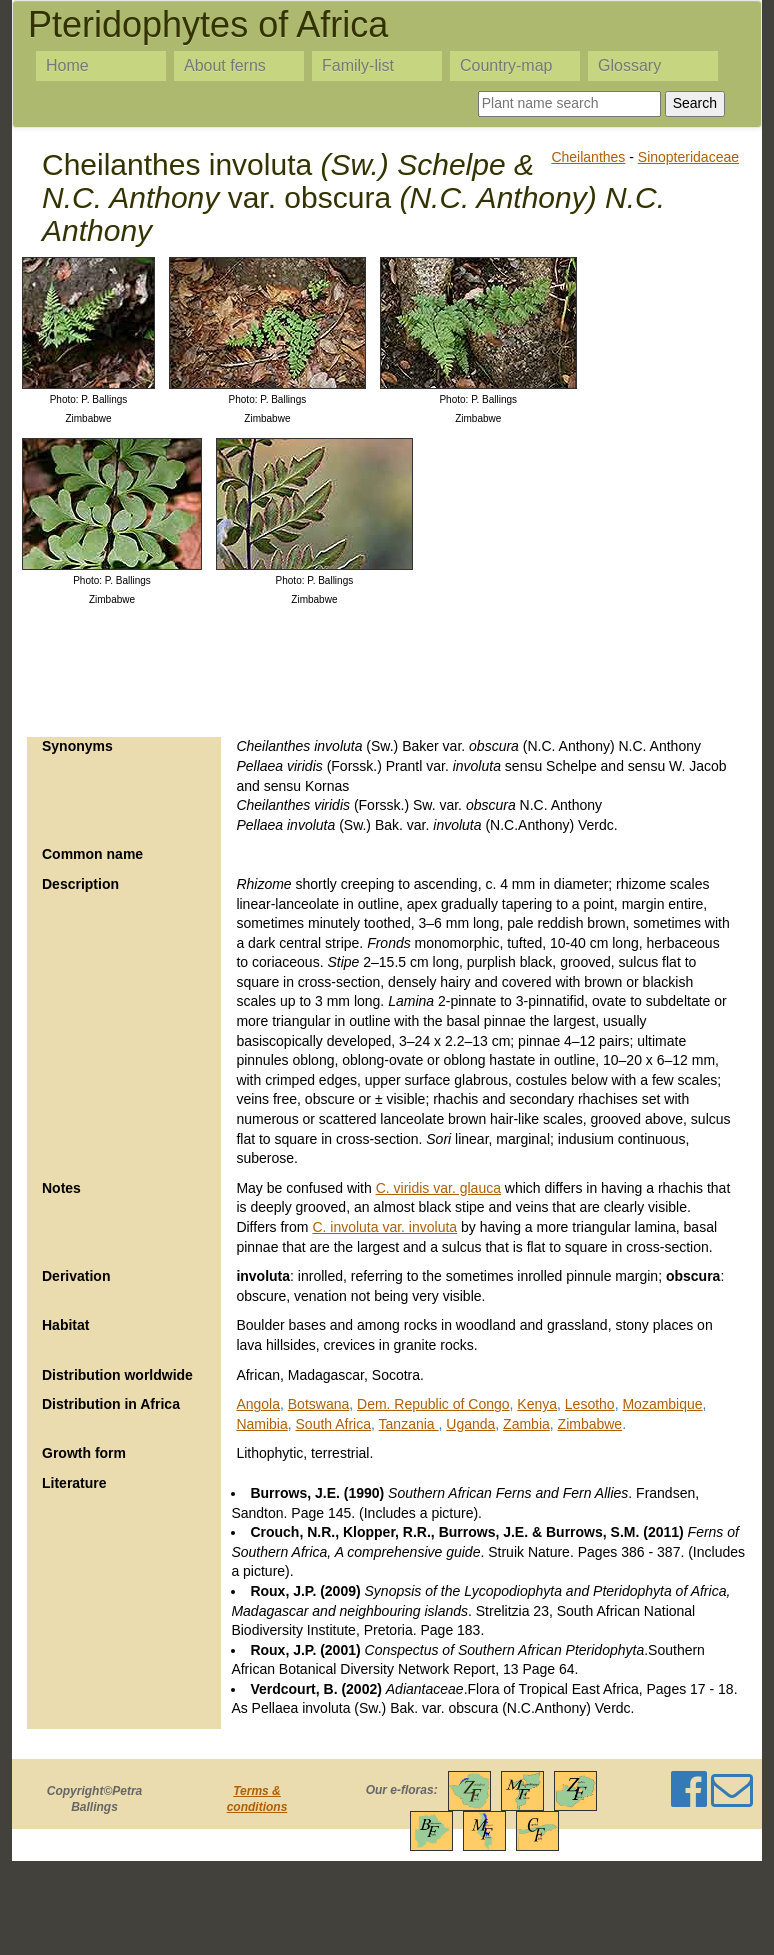  What do you see at coordinates (261, 1424) in the screenshot?
I see `Namibia` at bounding box center [261, 1424].